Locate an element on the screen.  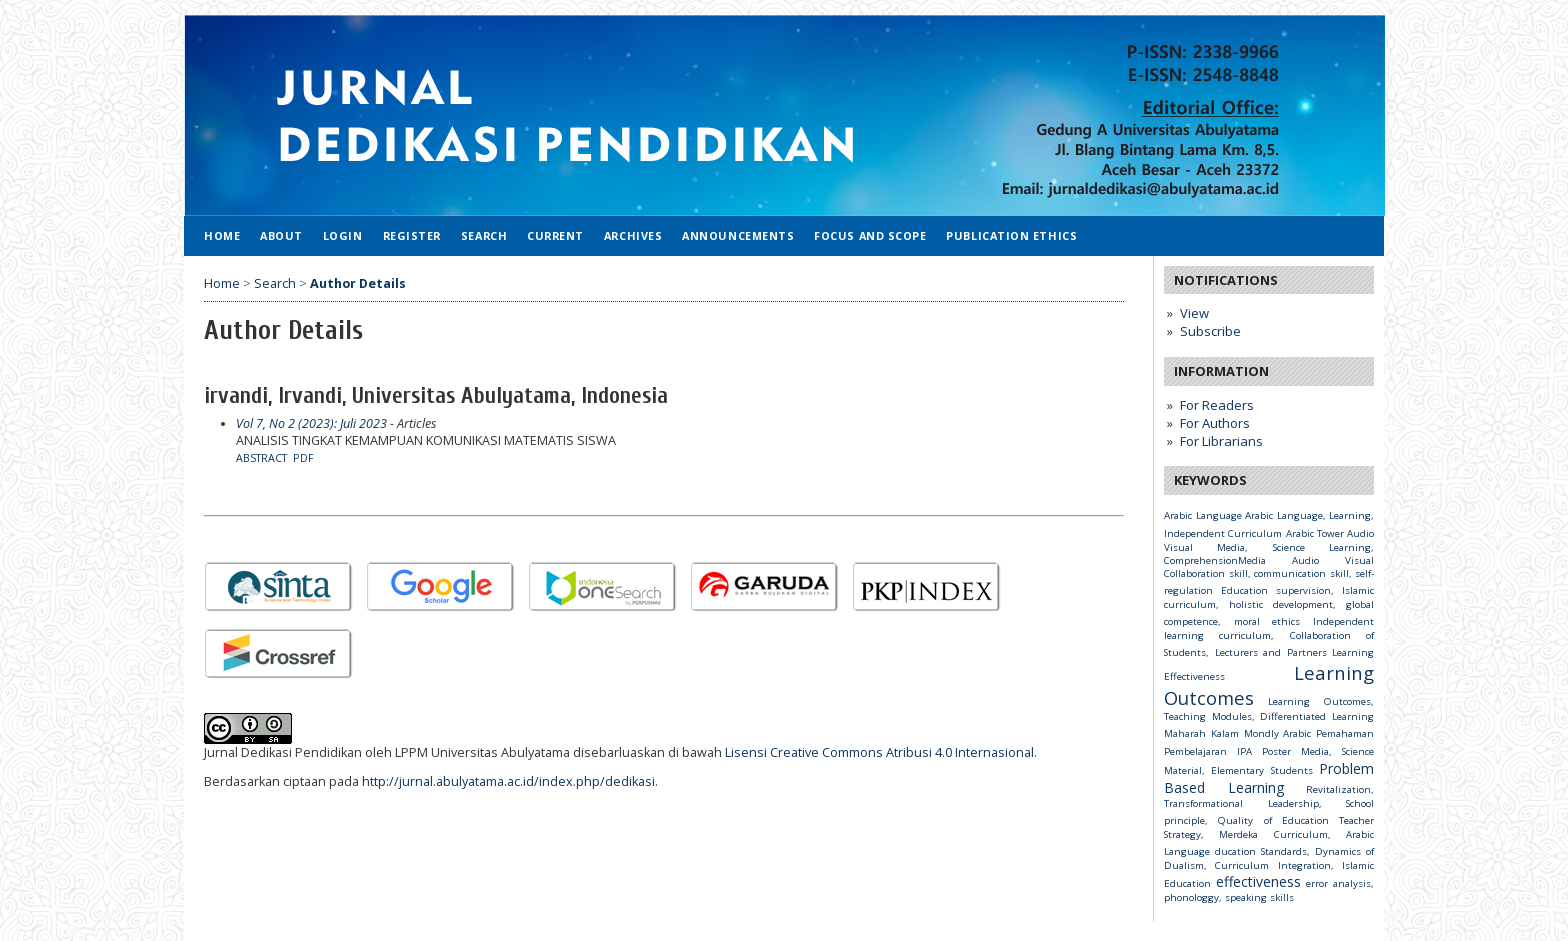
Abstract is located at coordinates (261, 458).